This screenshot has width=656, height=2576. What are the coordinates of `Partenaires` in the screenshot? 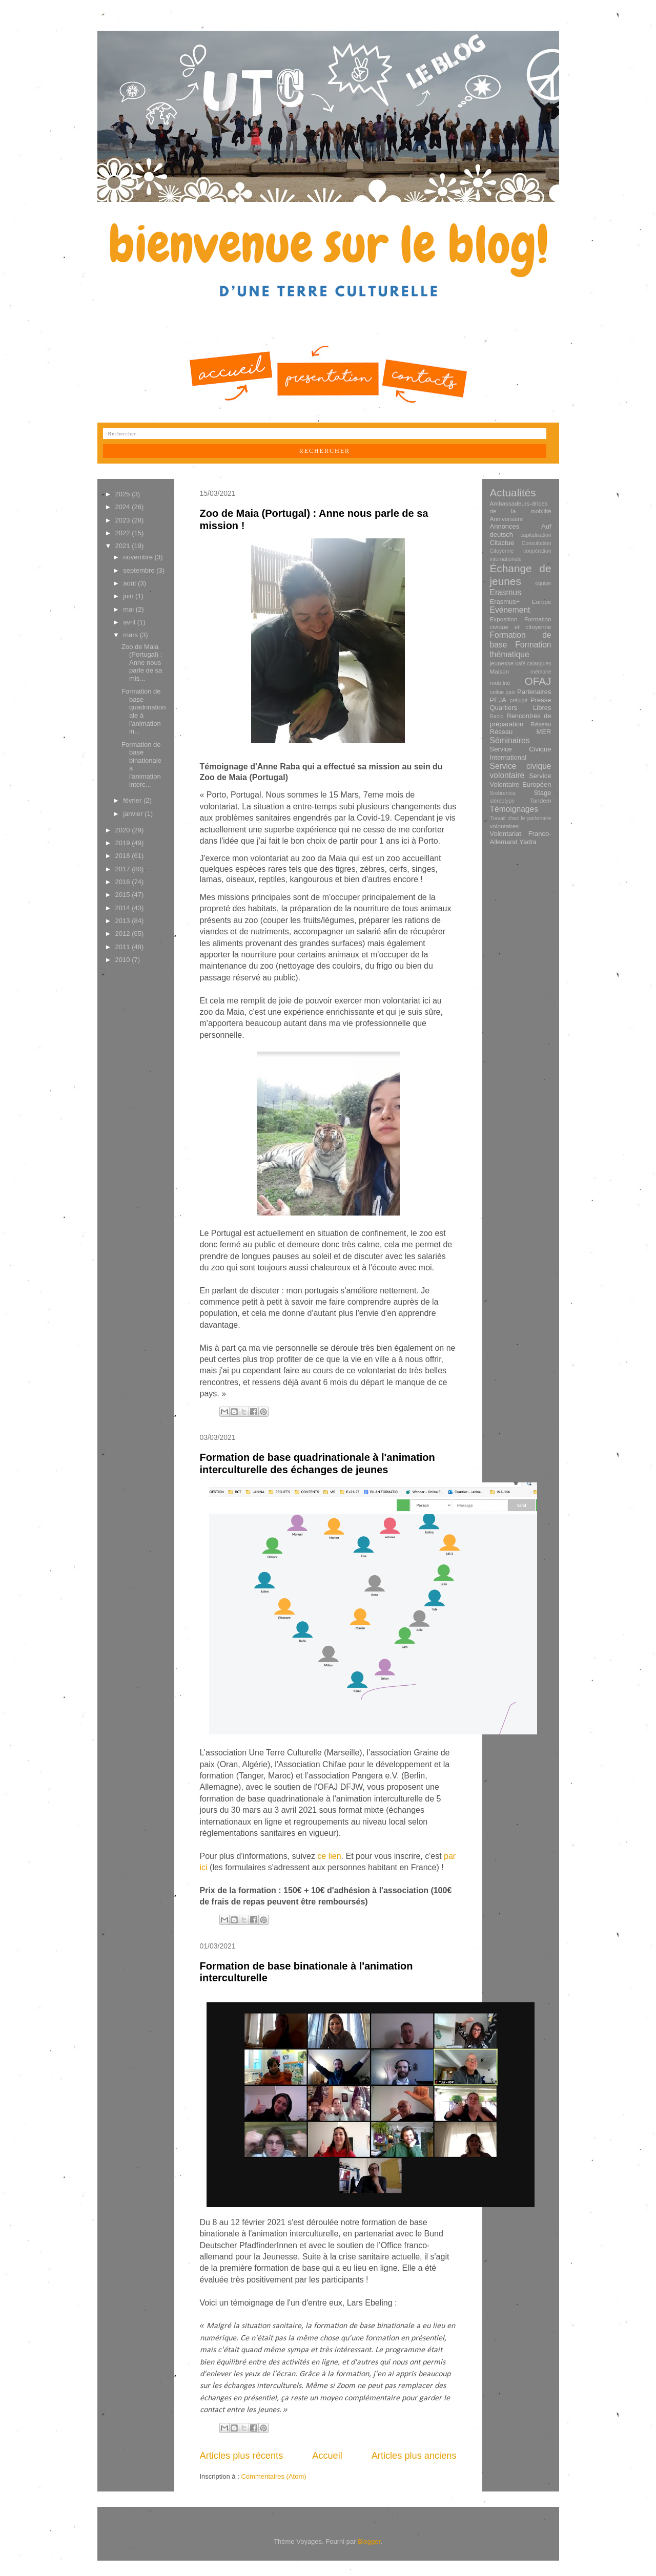 It's located at (534, 692).